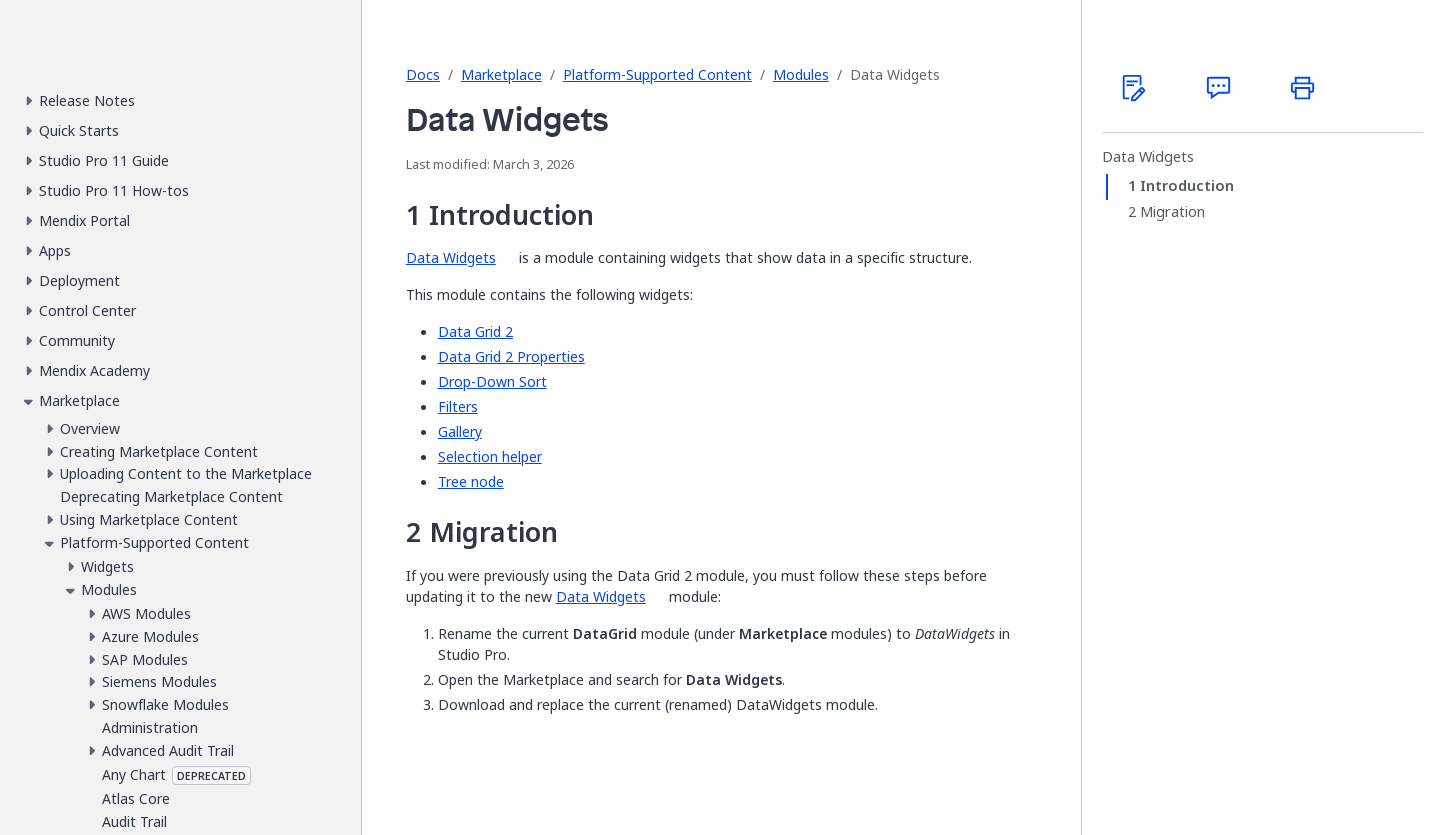  I want to click on Platform-Supported Content, so click(657, 74).